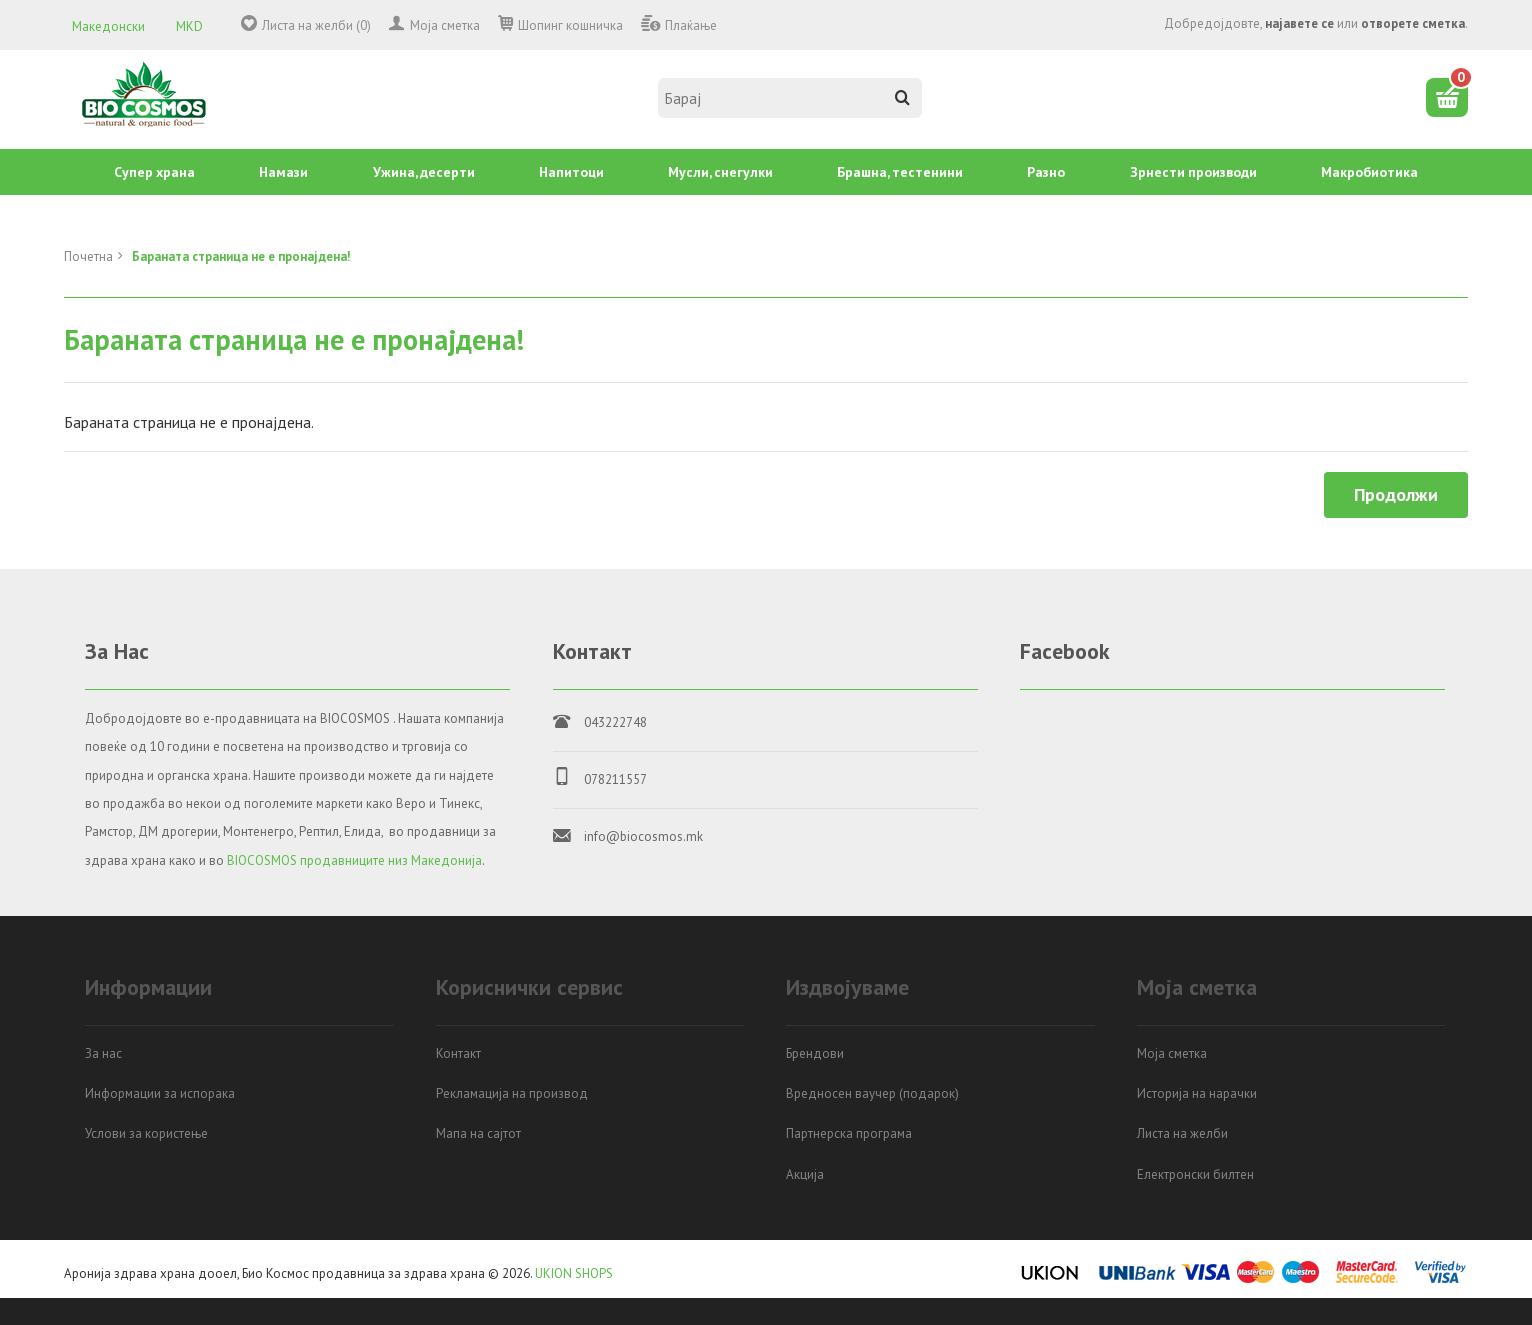  I want to click on Акција, so click(805, 1174).